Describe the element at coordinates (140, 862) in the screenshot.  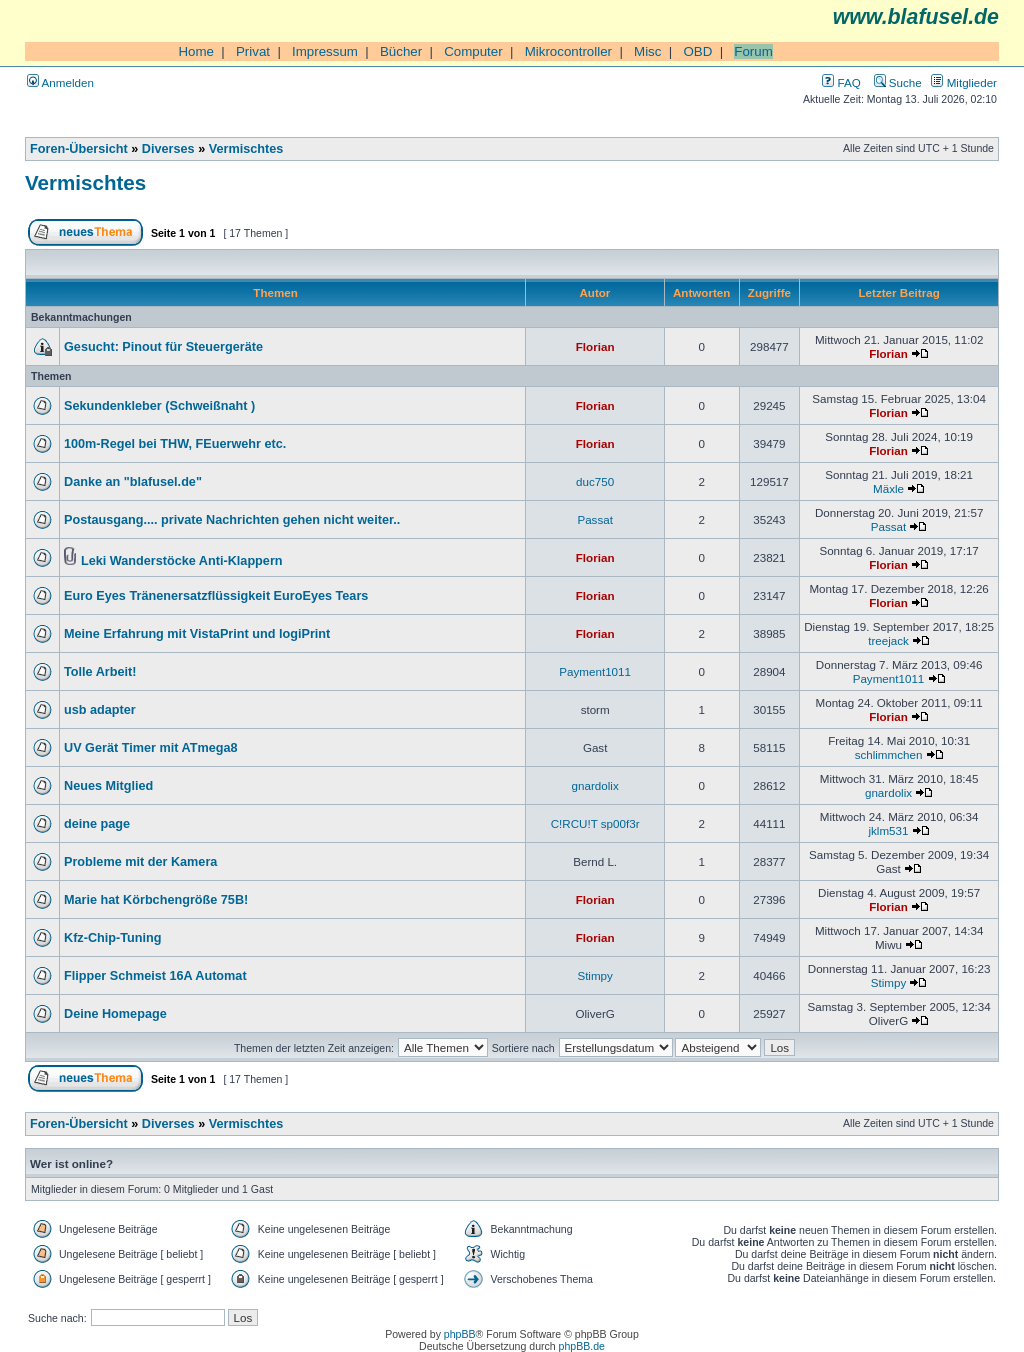
I see `Probleme mit der Kamera` at that location.